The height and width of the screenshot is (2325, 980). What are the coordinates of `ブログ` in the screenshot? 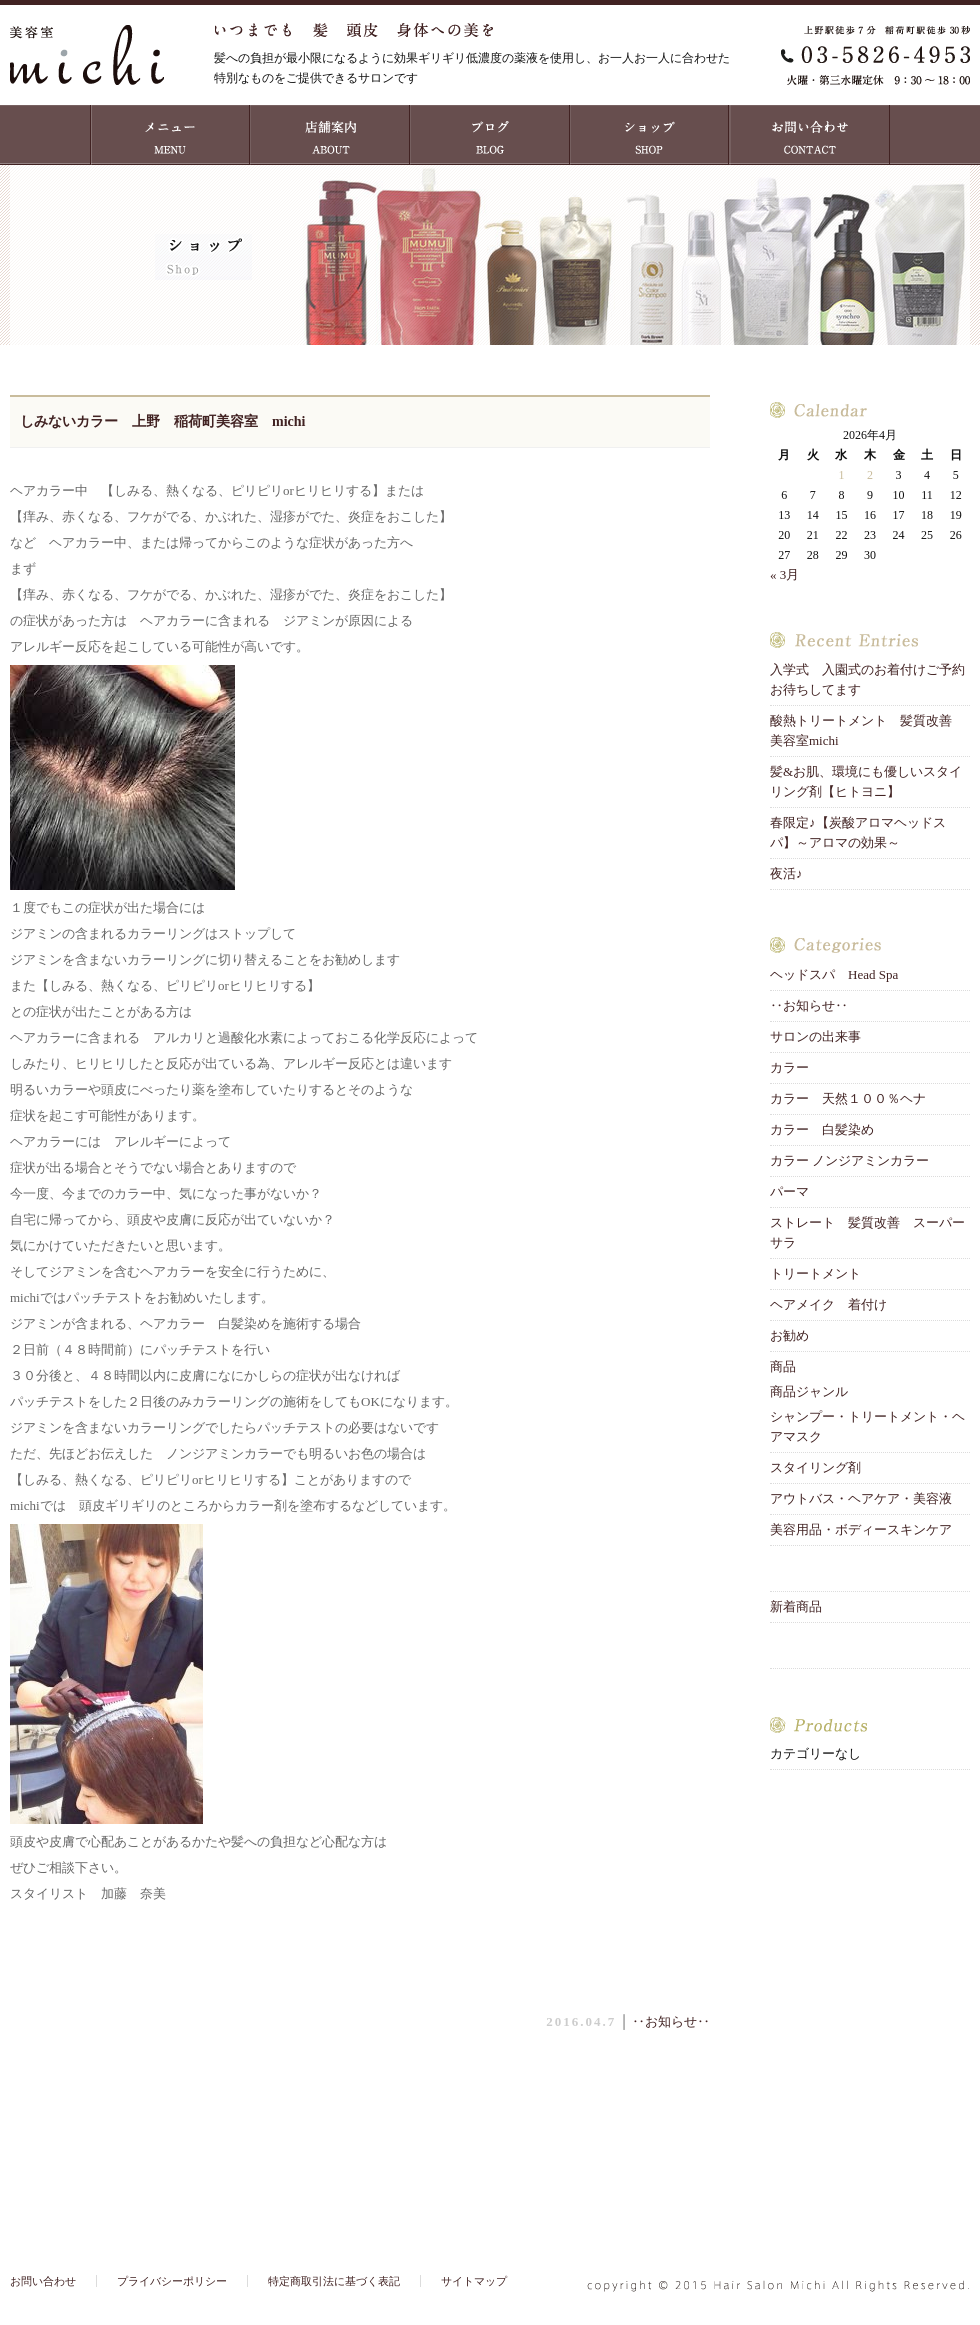 It's located at (490, 135).